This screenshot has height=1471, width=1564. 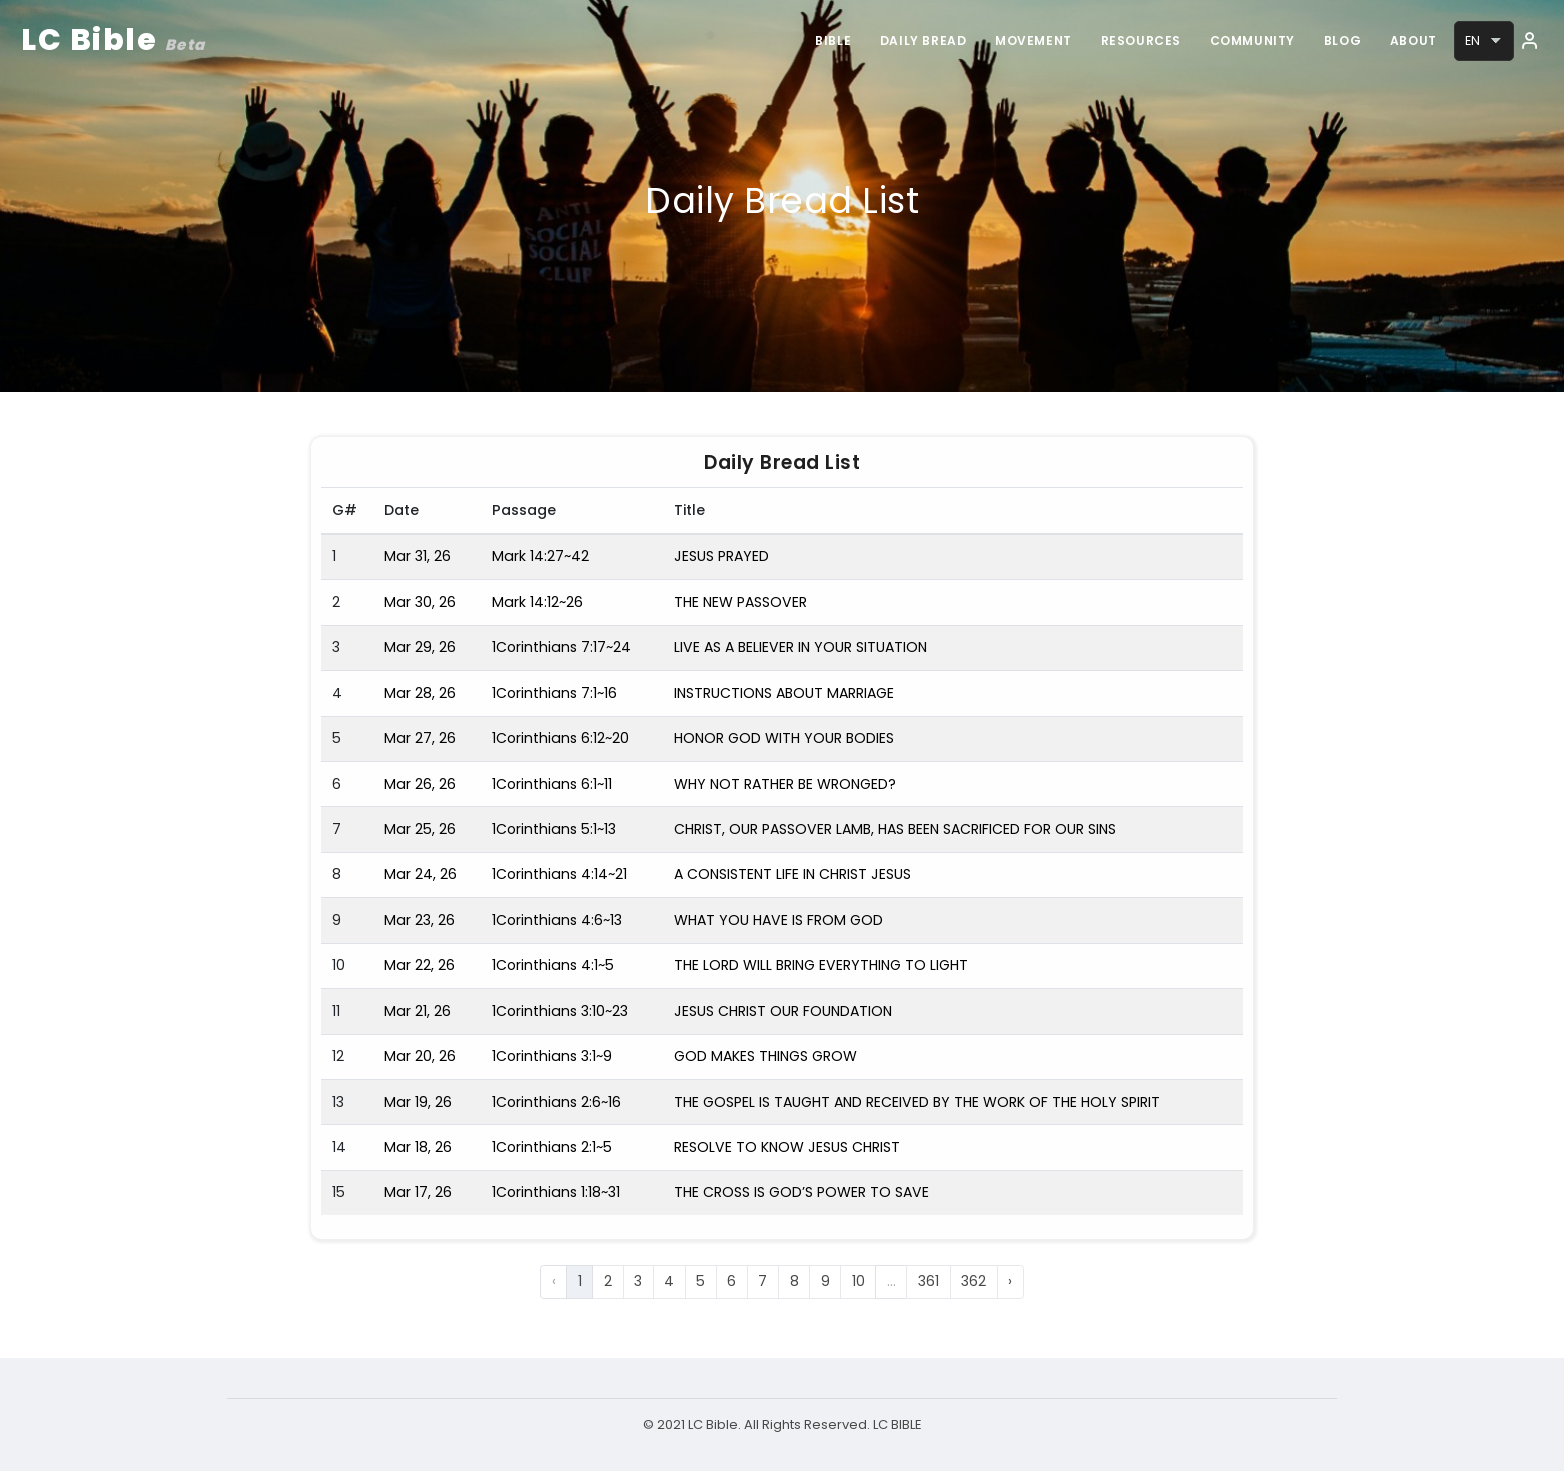 What do you see at coordinates (1248, 40) in the screenshot?
I see `Community` at bounding box center [1248, 40].